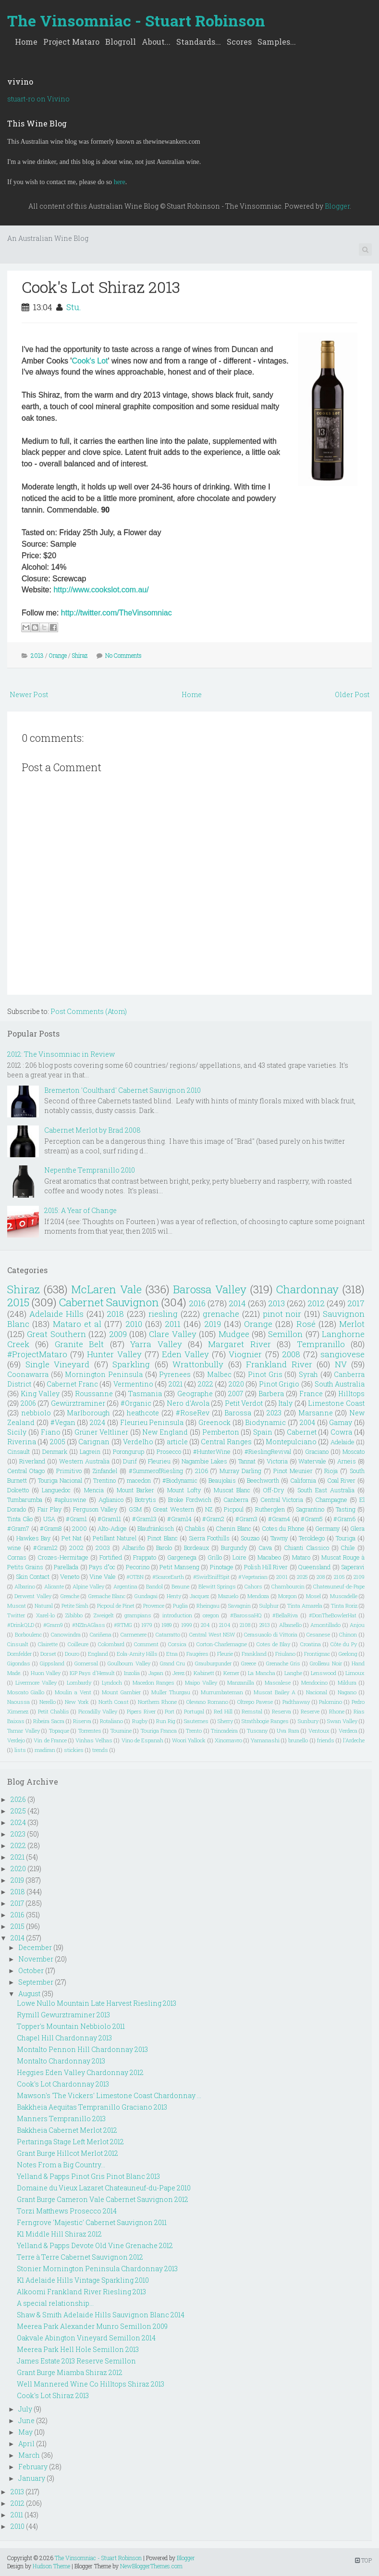 The width and height of the screenshot is (379, 2576). What do you see at coordinates (28, 1403) in the screenshot?
I see `2006` at bounding box center [28, 1403].